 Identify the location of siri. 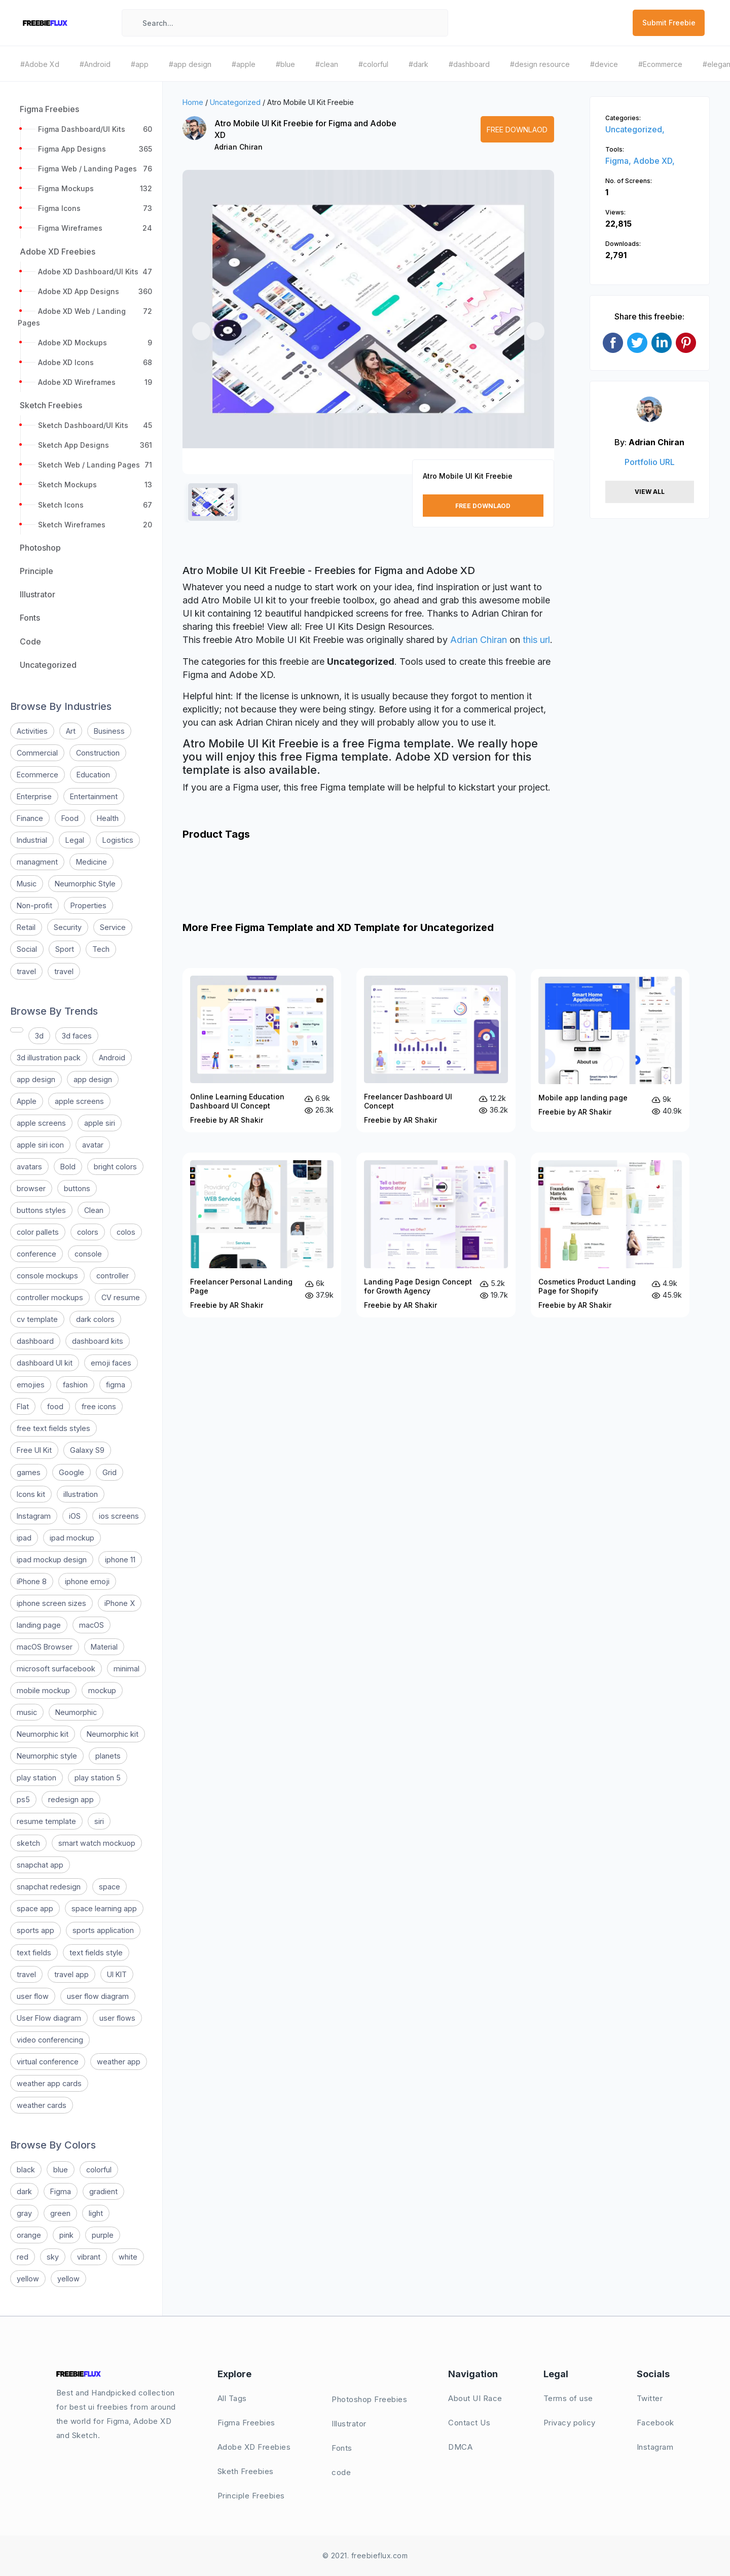
(99, 1821).